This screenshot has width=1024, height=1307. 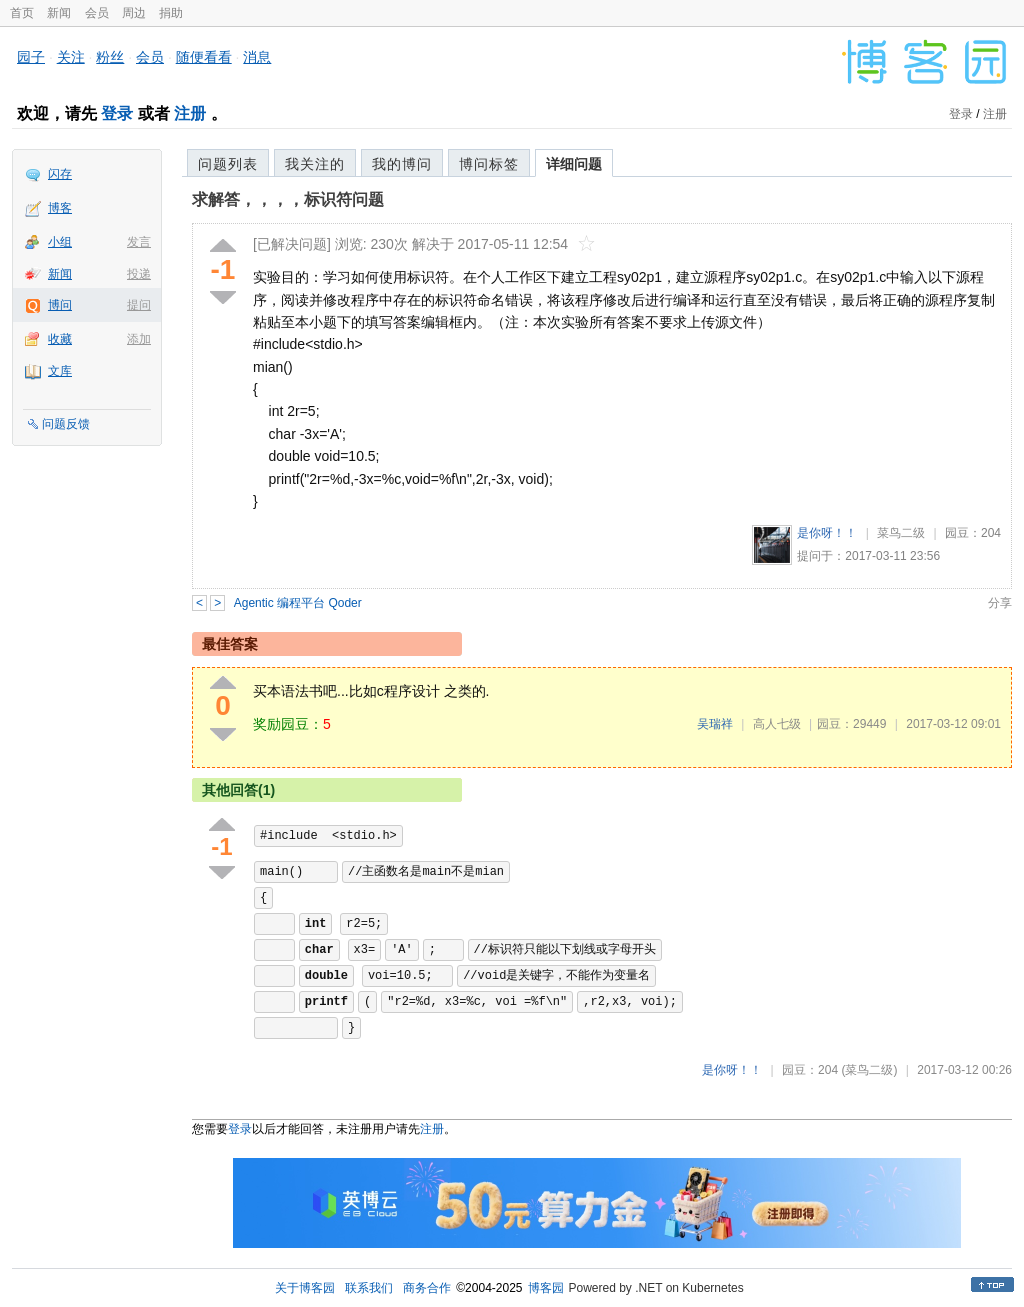 What do you see at coordinates (31, 57) in the screenshot?
I see `园子` at bounding box center [31, 57].